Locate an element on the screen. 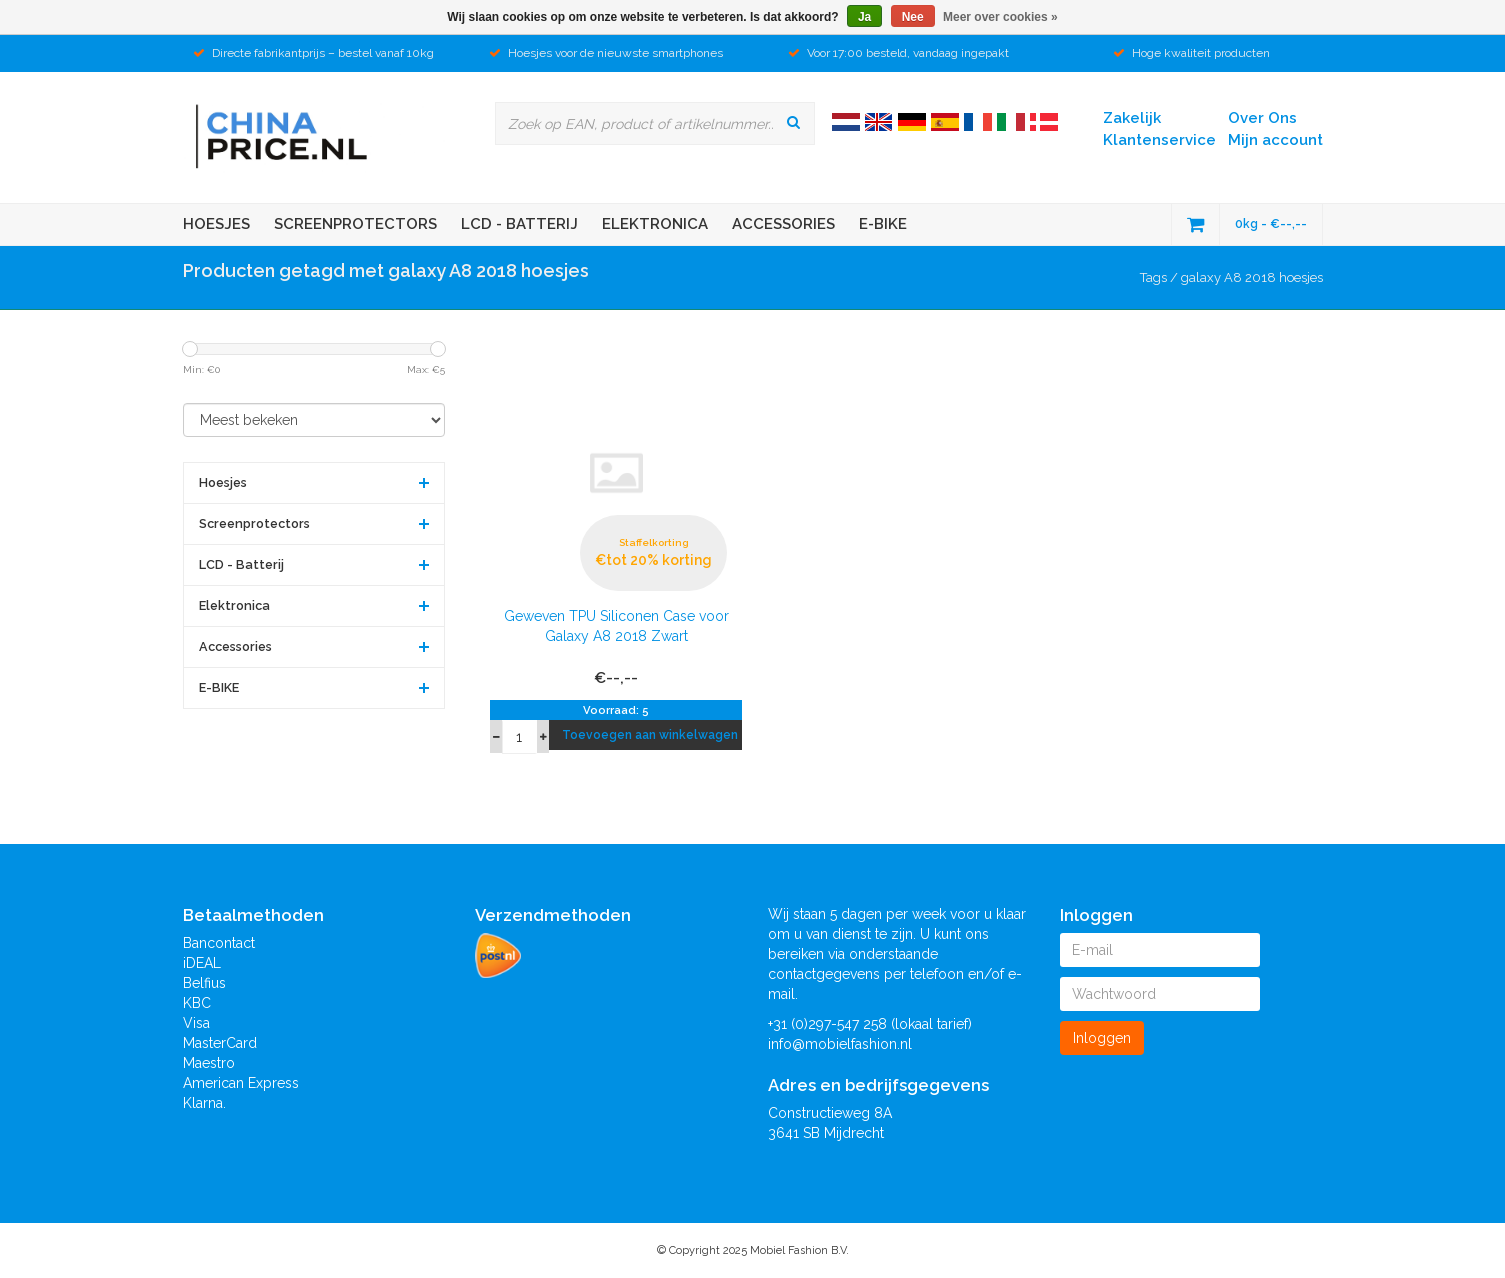 The height and width of the screenshot is (1278, 1505). Klantenservice is located at coordinates (1159, 140).